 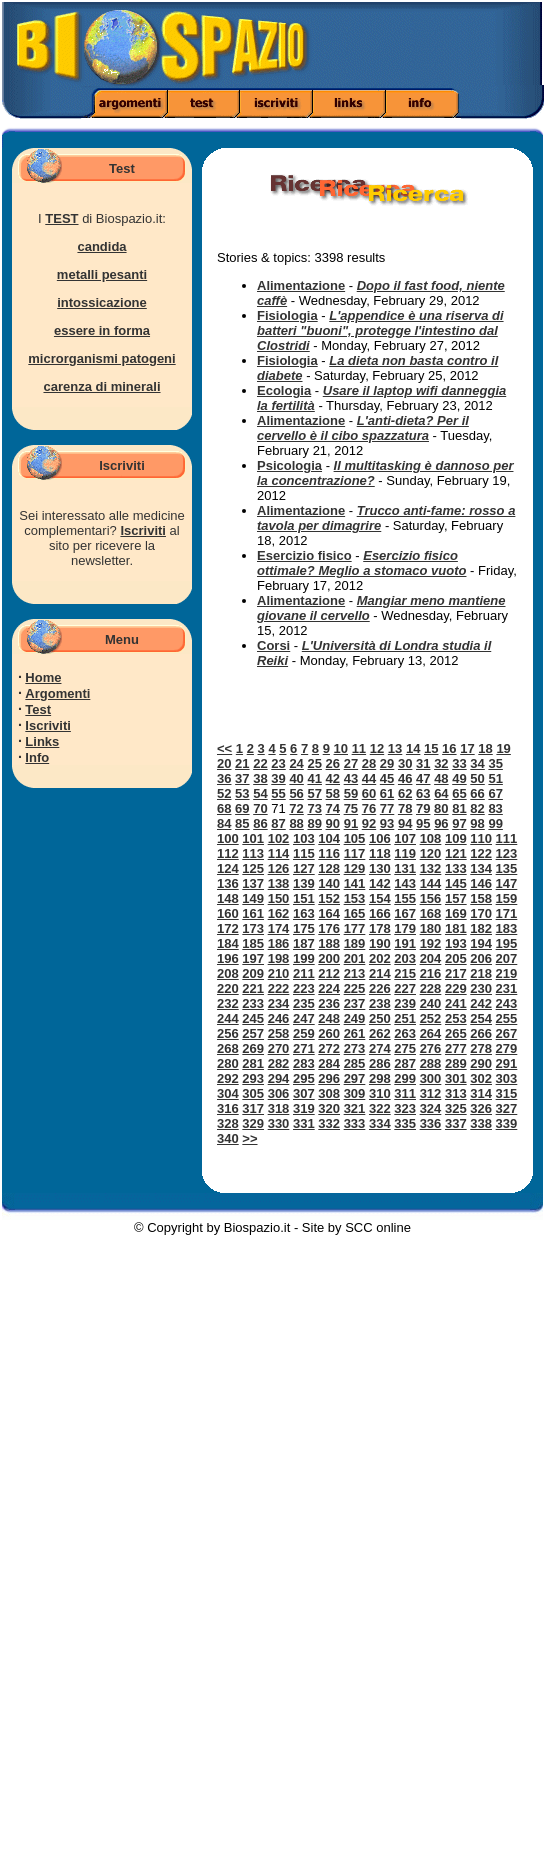 I want to click on 195, so click(x=507, y=943).